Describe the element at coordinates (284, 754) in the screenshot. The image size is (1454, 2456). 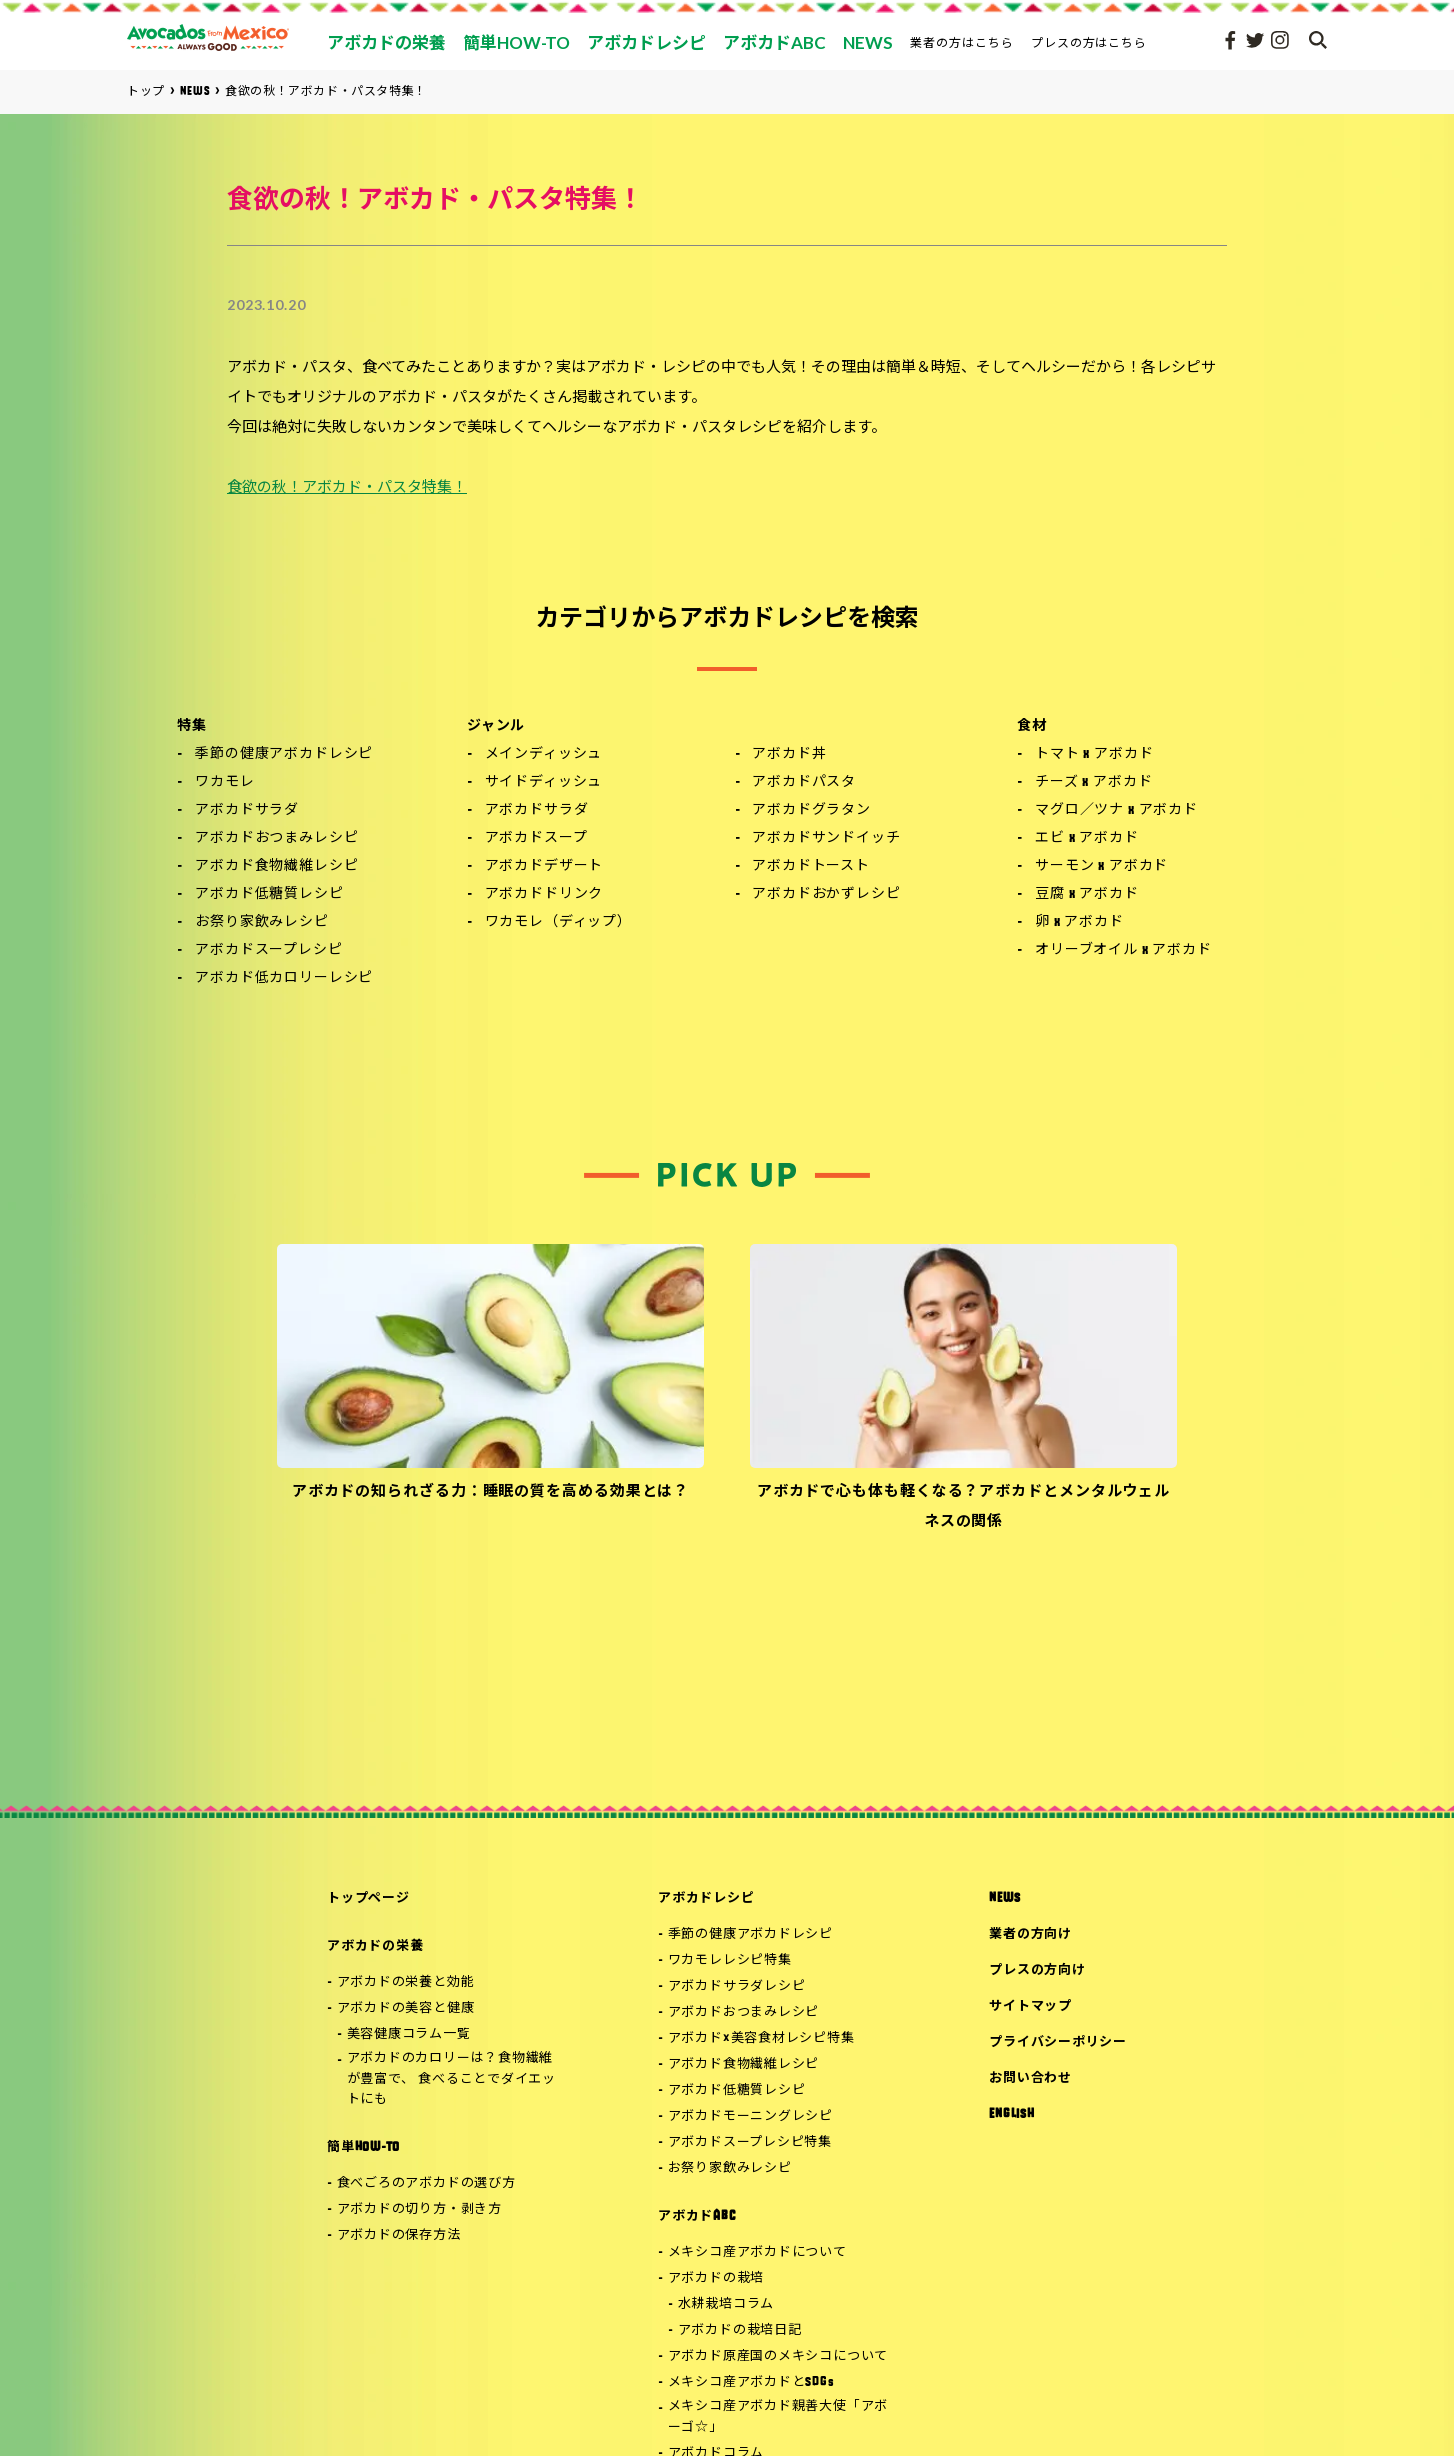
I see `季節の健康アボカドレシピ` at that location.